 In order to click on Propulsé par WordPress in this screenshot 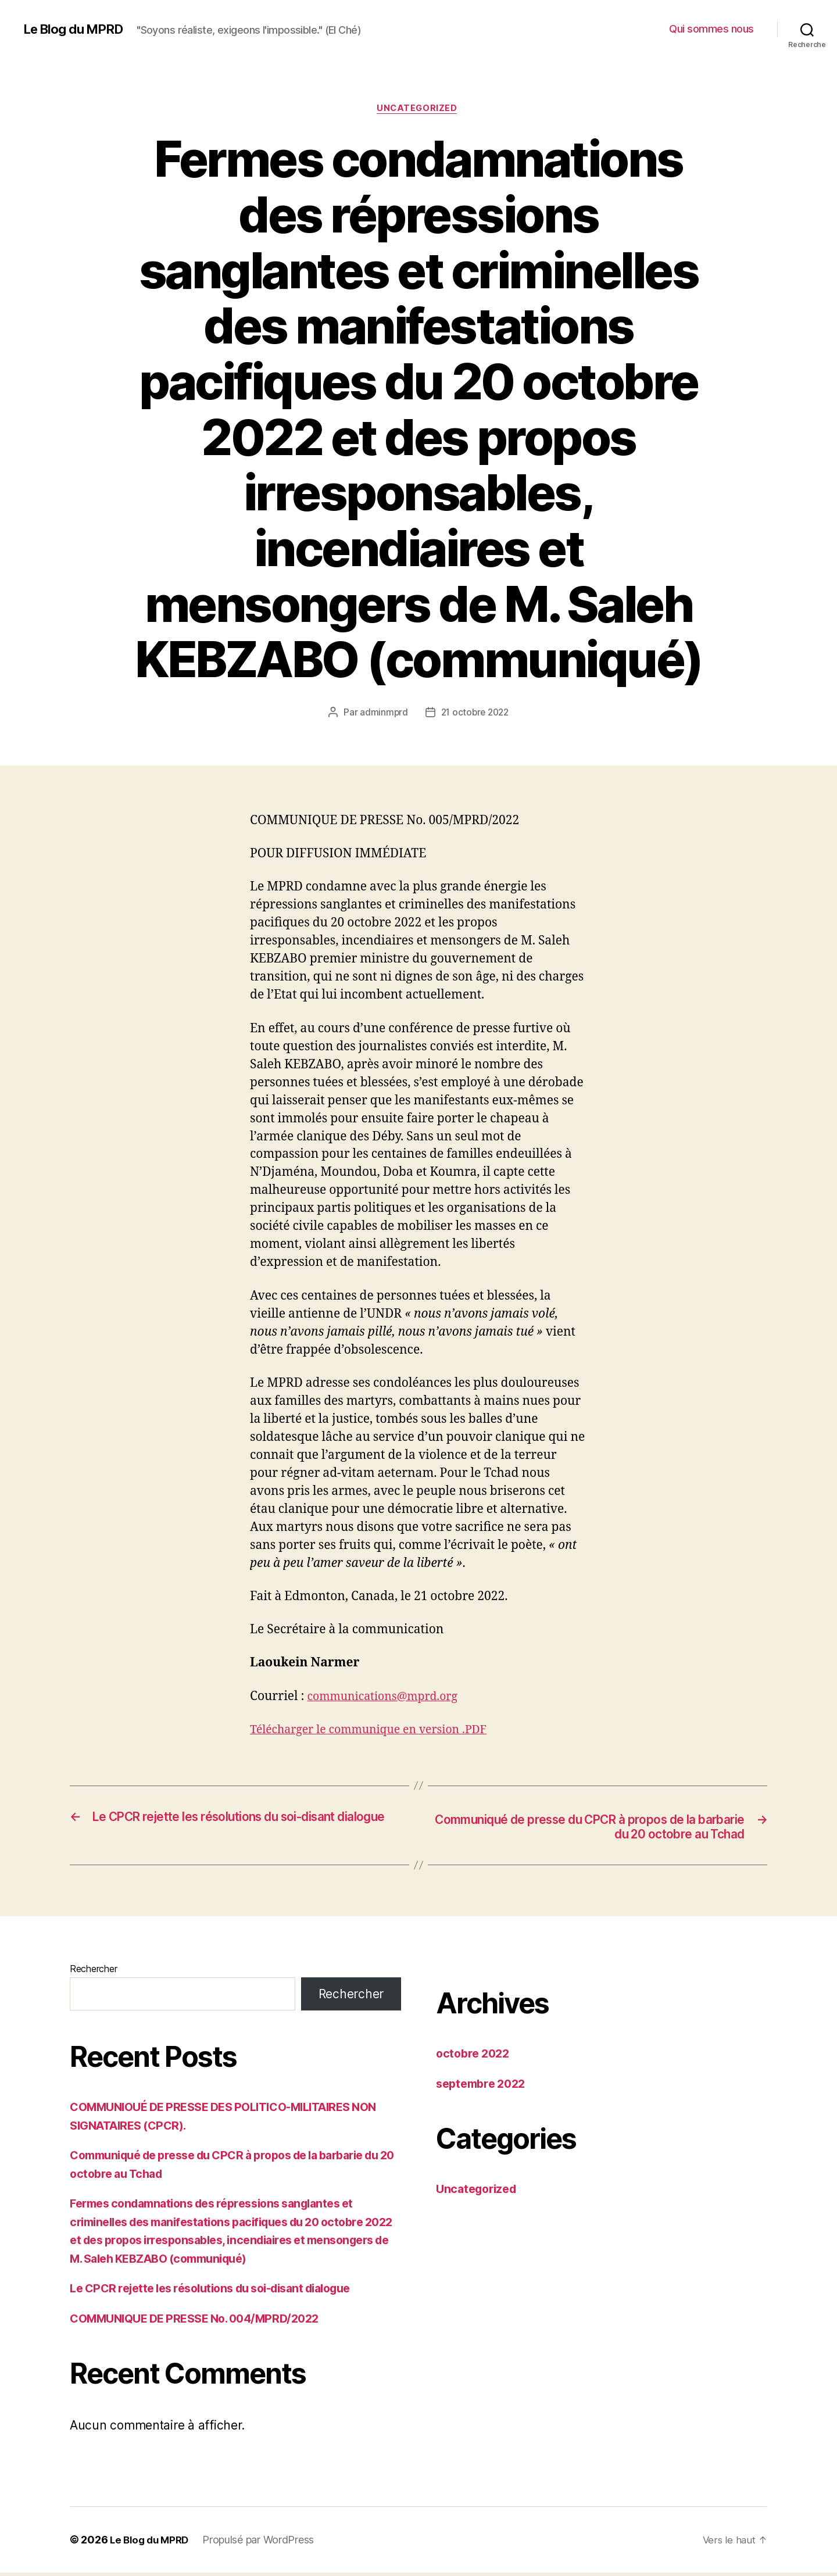, I will do `click(263, 2543)`.